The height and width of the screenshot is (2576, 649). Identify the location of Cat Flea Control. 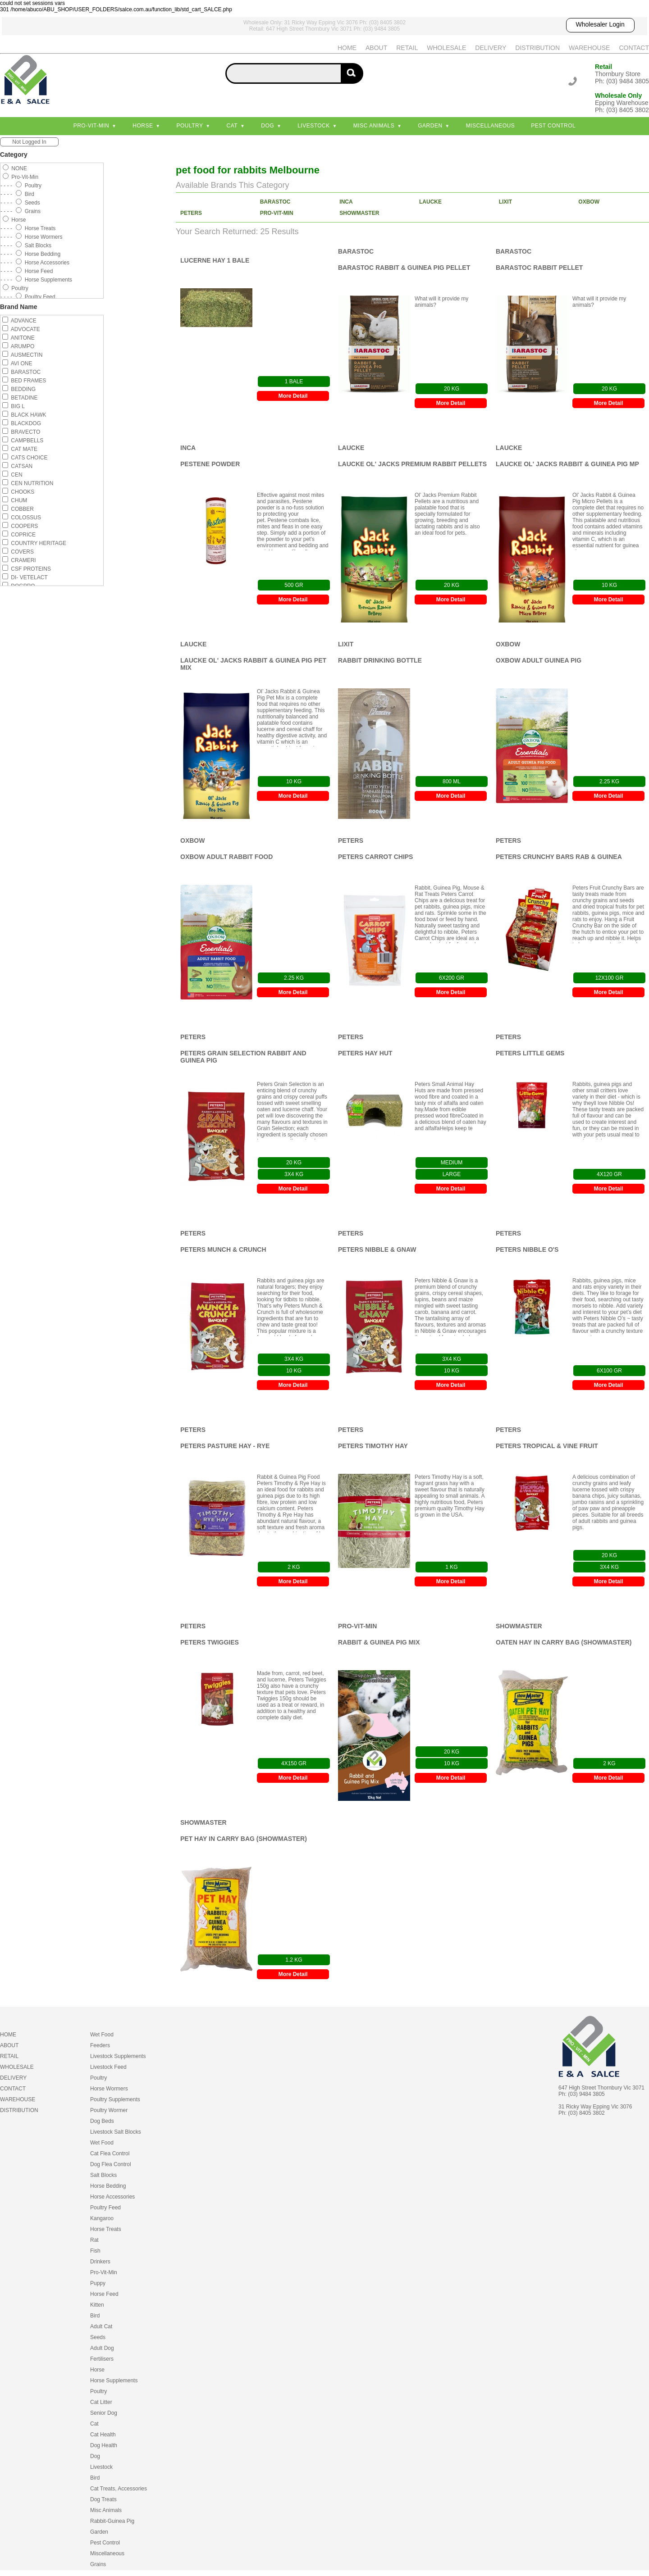
(109, 2153).